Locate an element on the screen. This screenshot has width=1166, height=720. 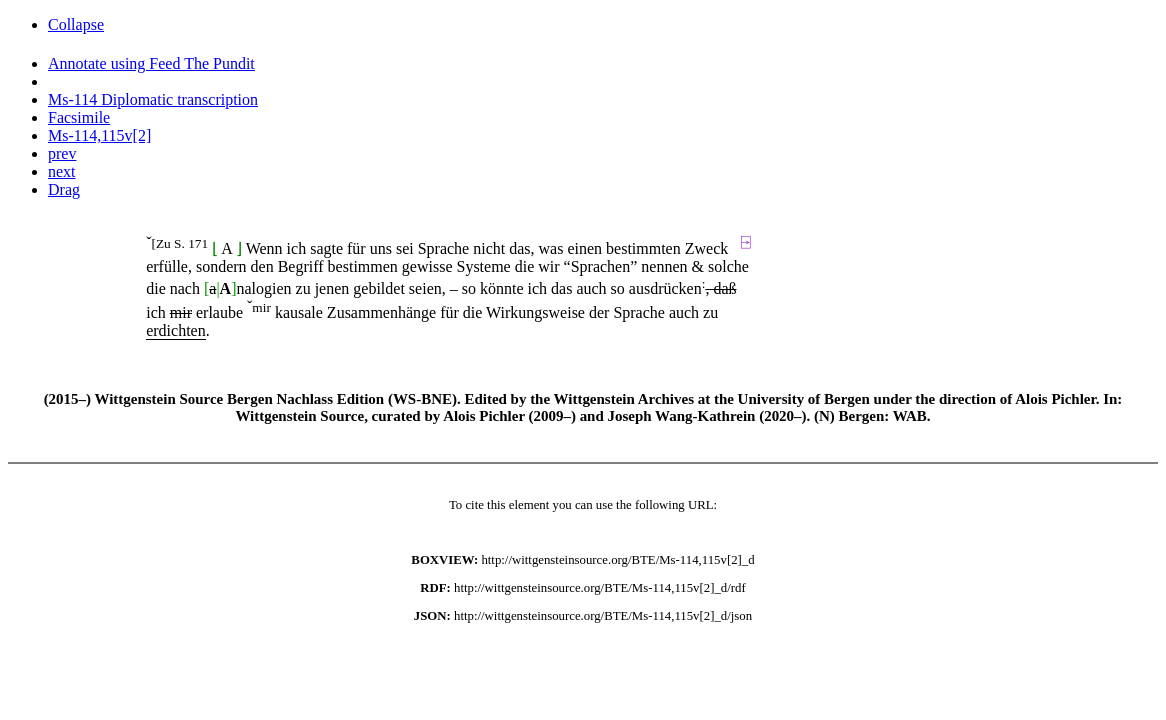
prev is located at coordinates (62, 153).